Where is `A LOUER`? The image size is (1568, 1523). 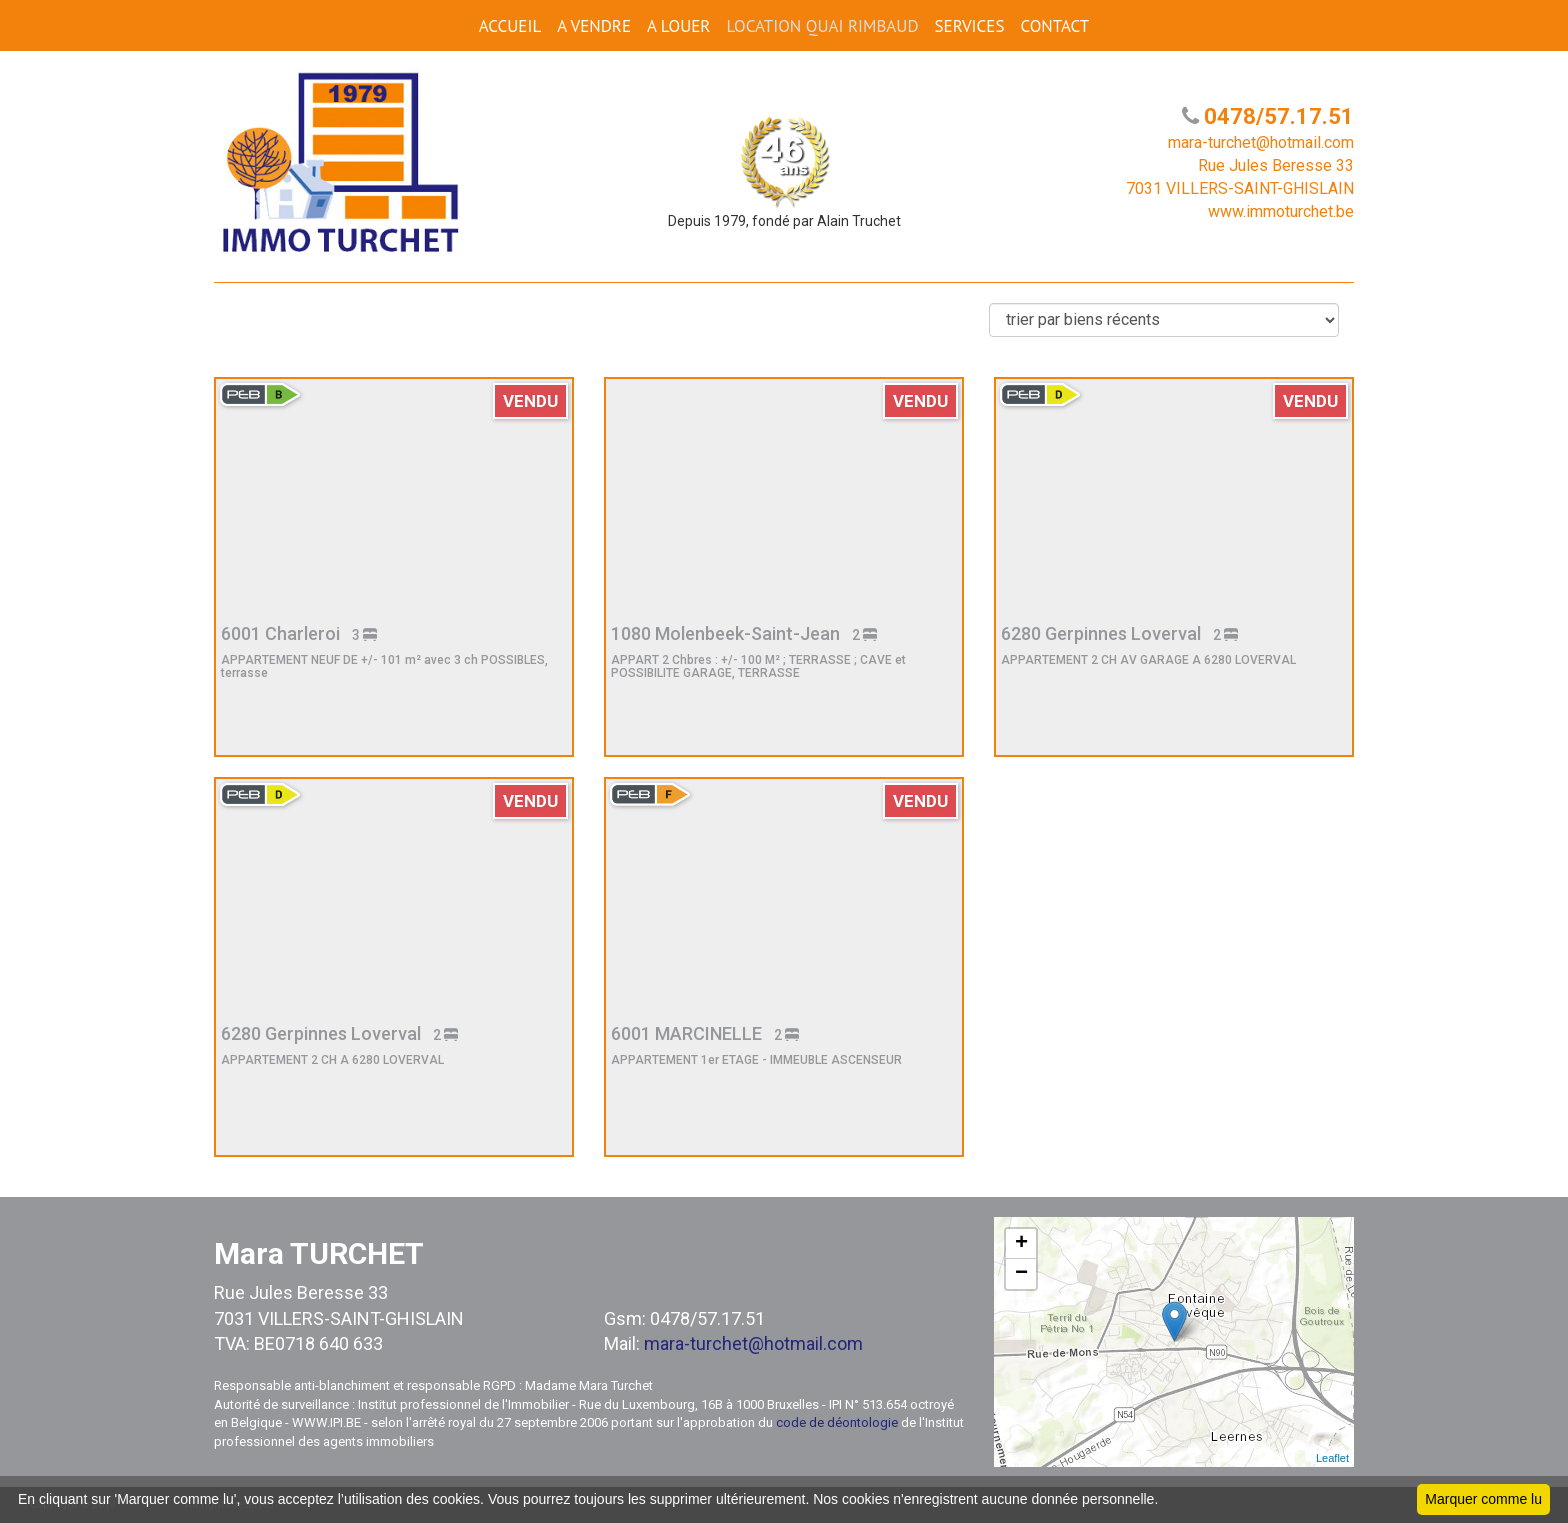
A LOUER is located at coordinates (678, 26).